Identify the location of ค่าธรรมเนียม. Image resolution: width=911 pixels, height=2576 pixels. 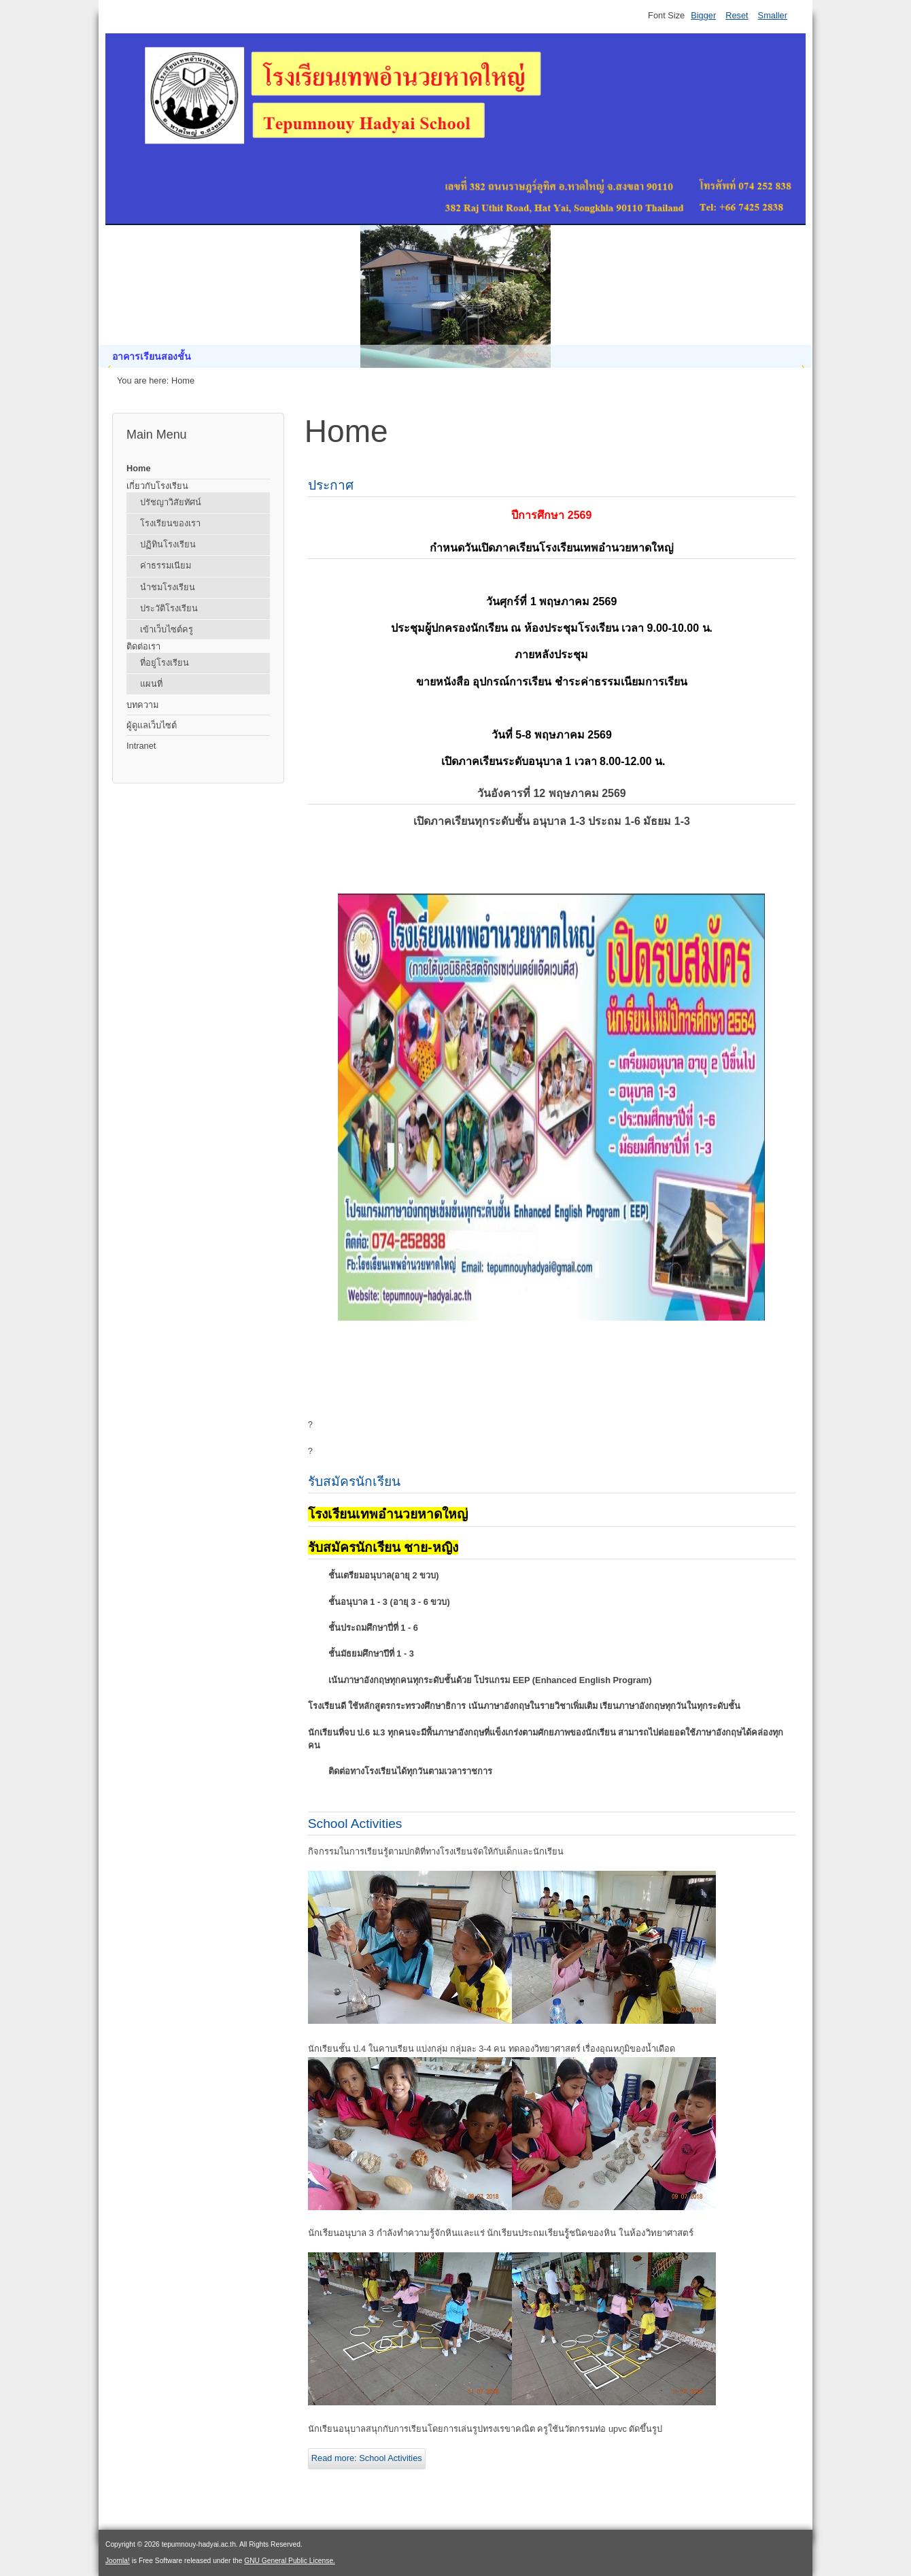
(165, 565).